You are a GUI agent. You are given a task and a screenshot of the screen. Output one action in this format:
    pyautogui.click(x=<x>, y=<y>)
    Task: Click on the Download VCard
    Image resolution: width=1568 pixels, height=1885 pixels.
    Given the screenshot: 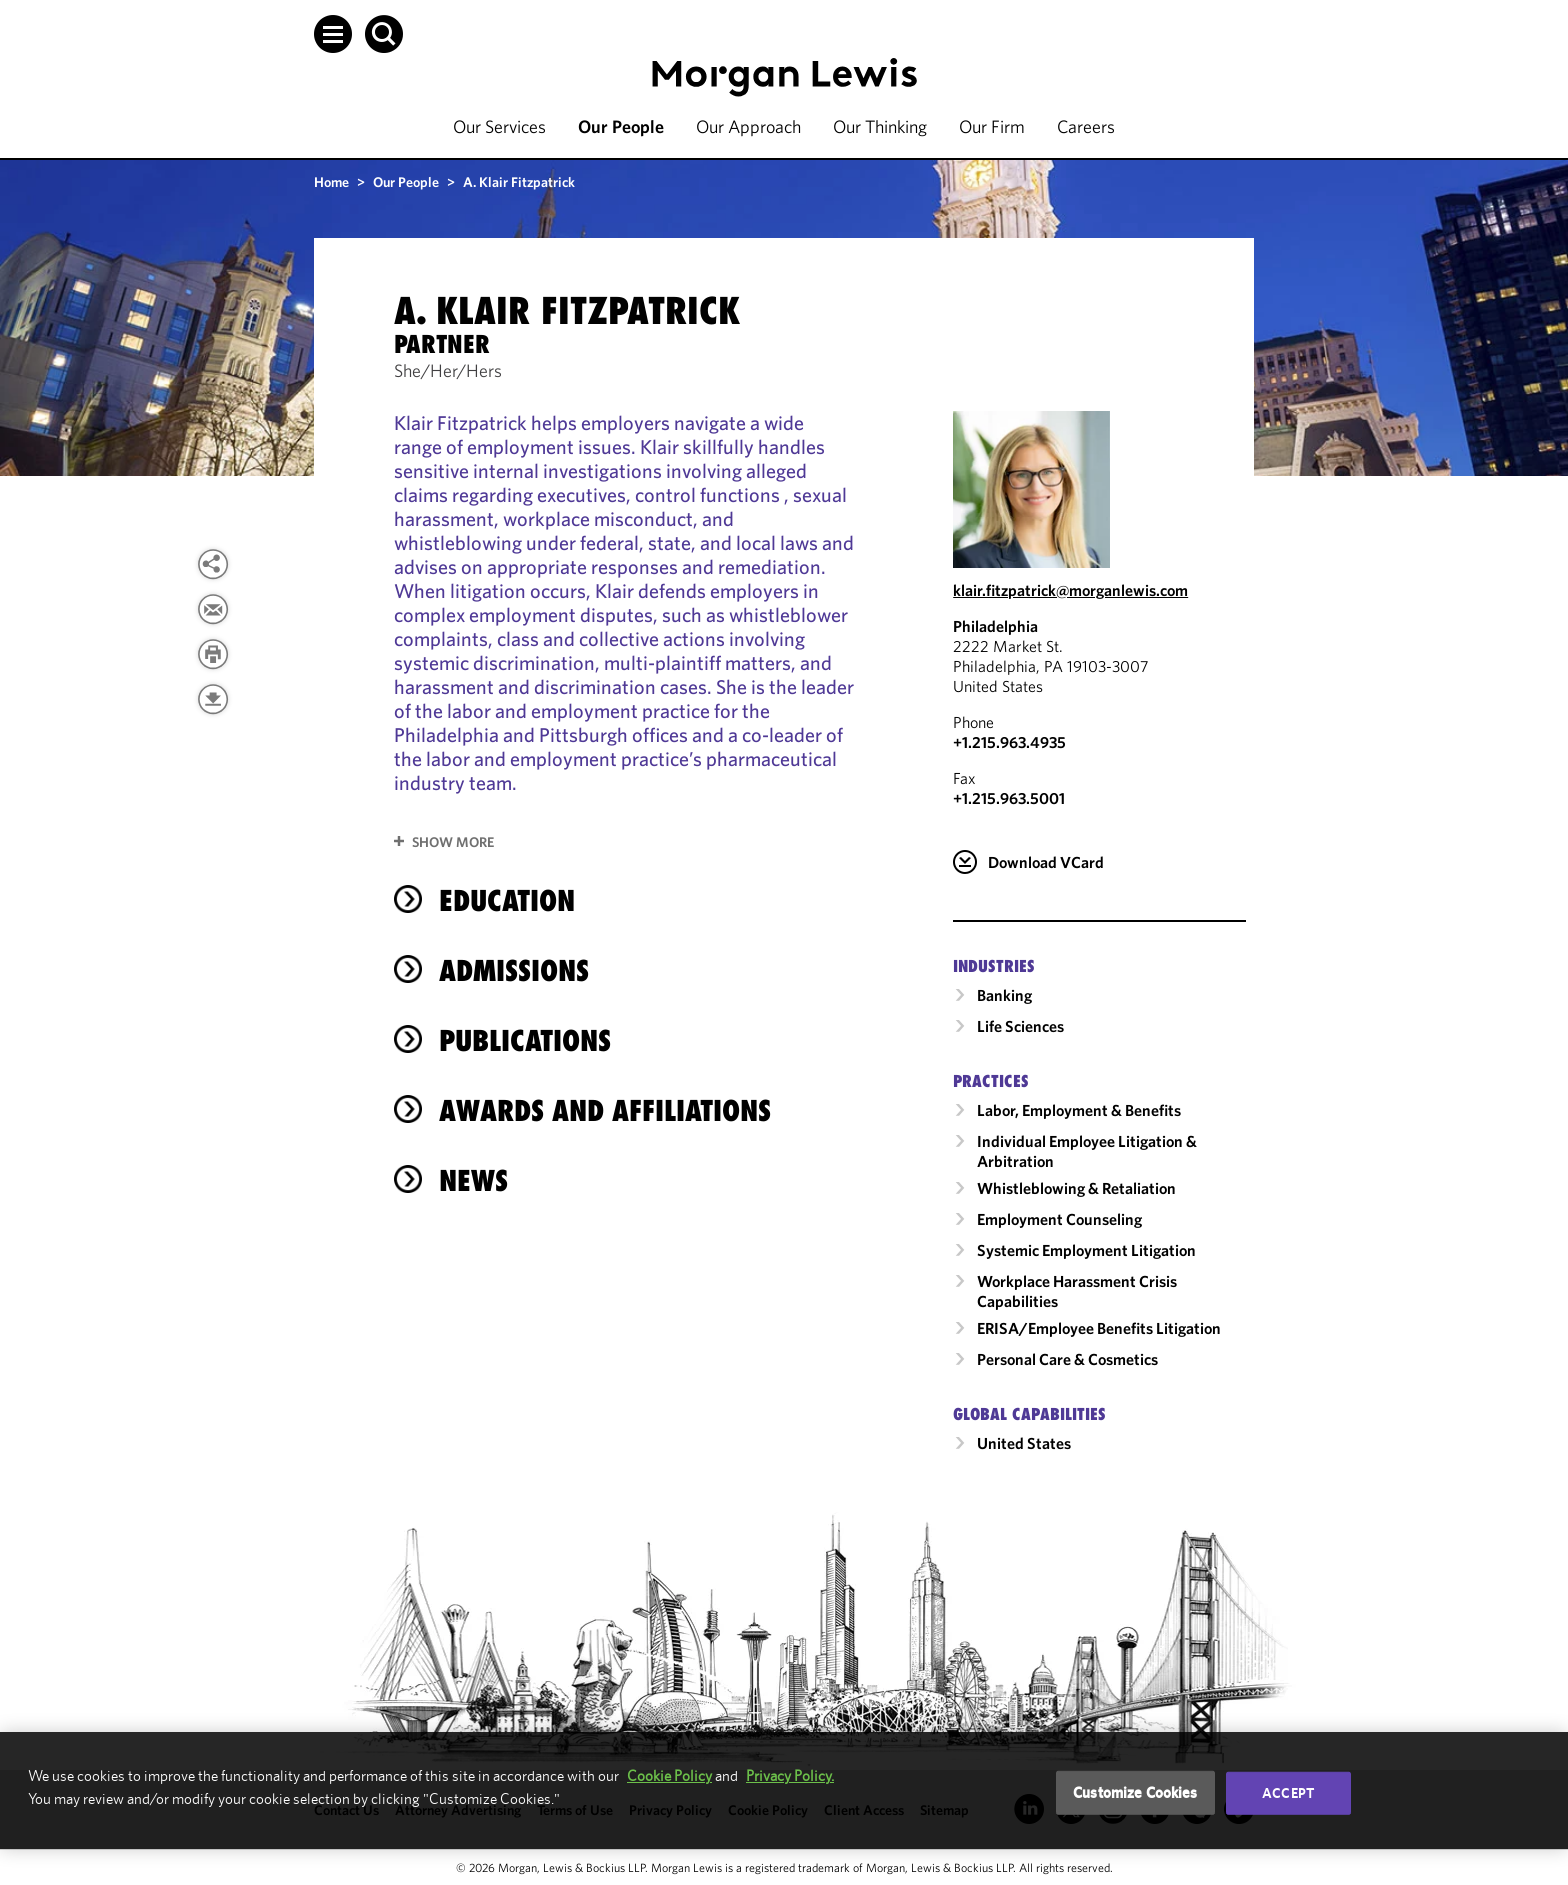 What is the action you would take?
    pyautogui.click(x=1046, y=862)
    